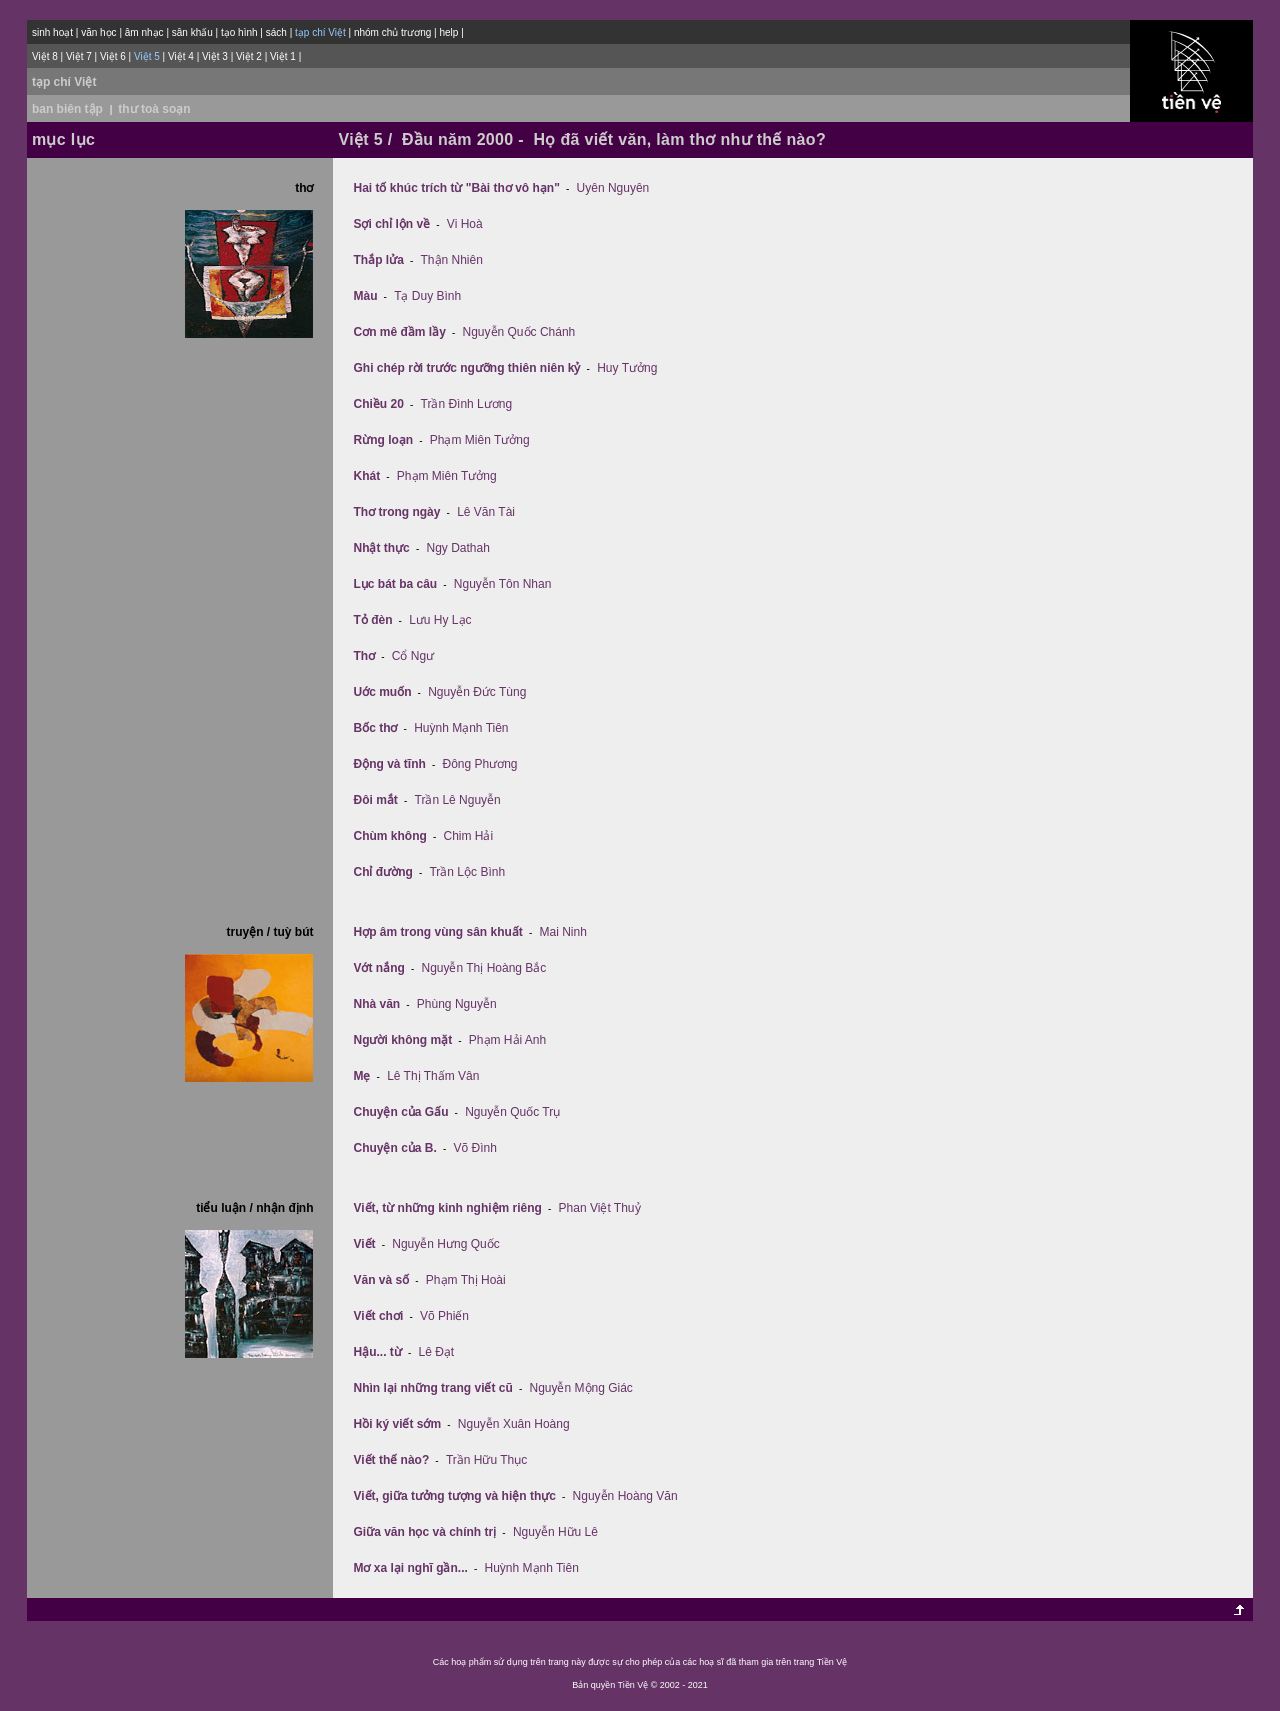 This screenshot has width=1280, height=1711. What do you see at coordinates (444, 1316) in the screenshot?
I see `Võ Phiến` at bounding box center [444, 1316].